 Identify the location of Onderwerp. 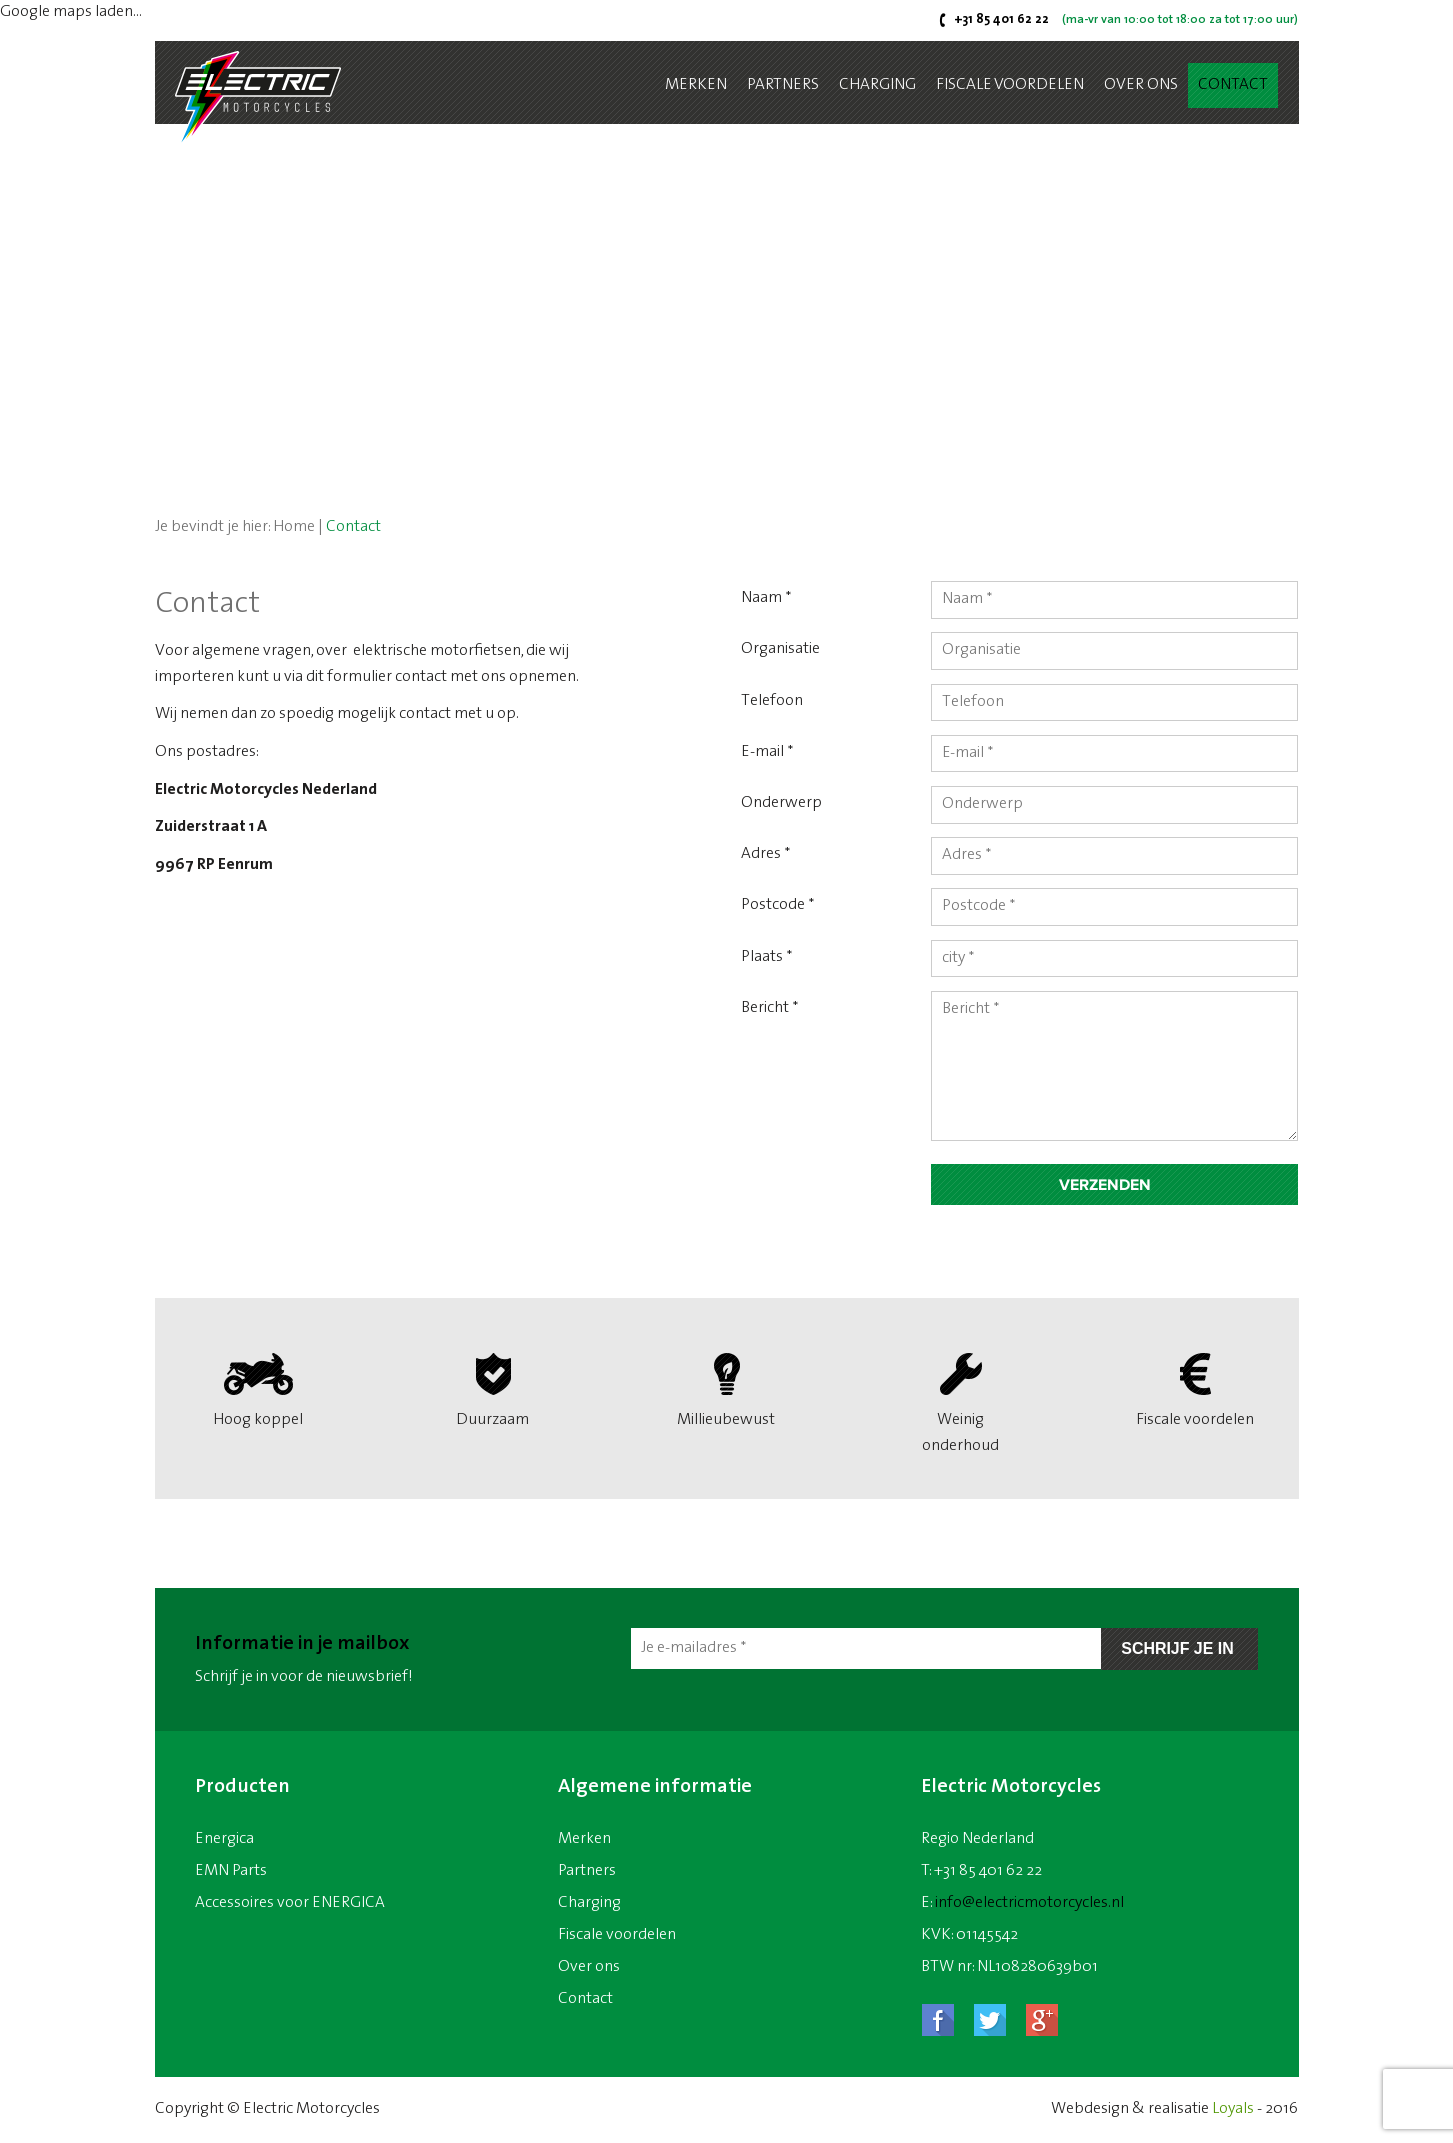
(781, 803).